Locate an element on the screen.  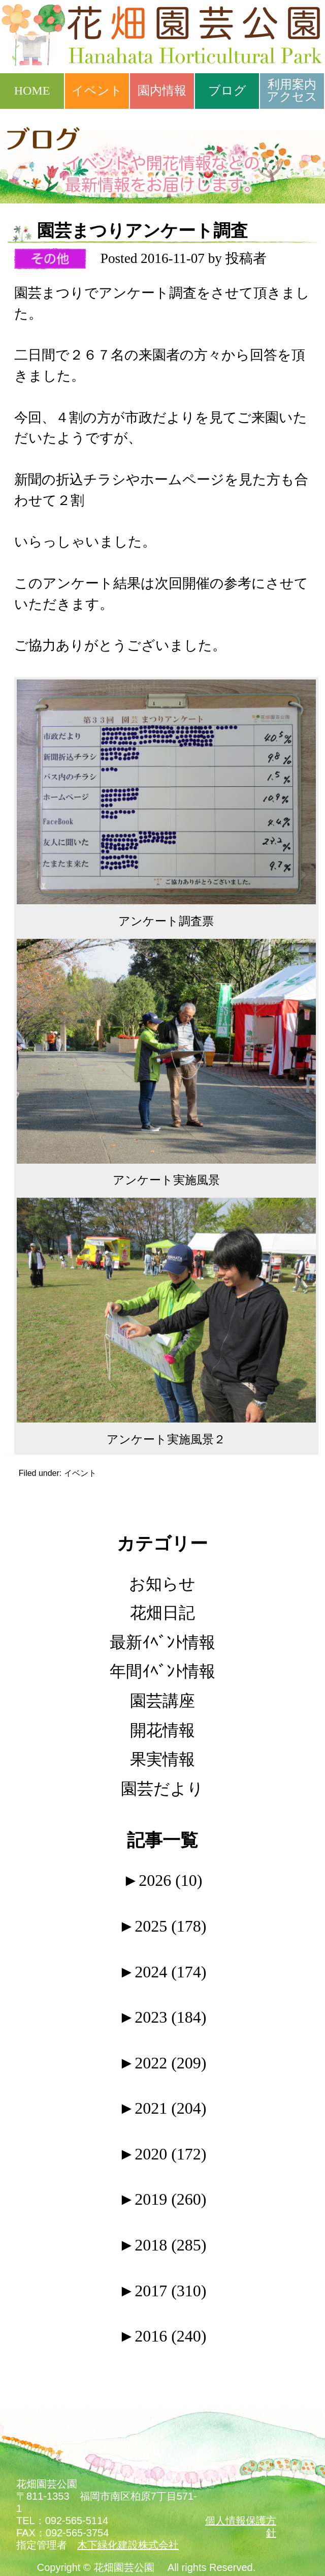
ブログ is located at coordinates (227, 90).